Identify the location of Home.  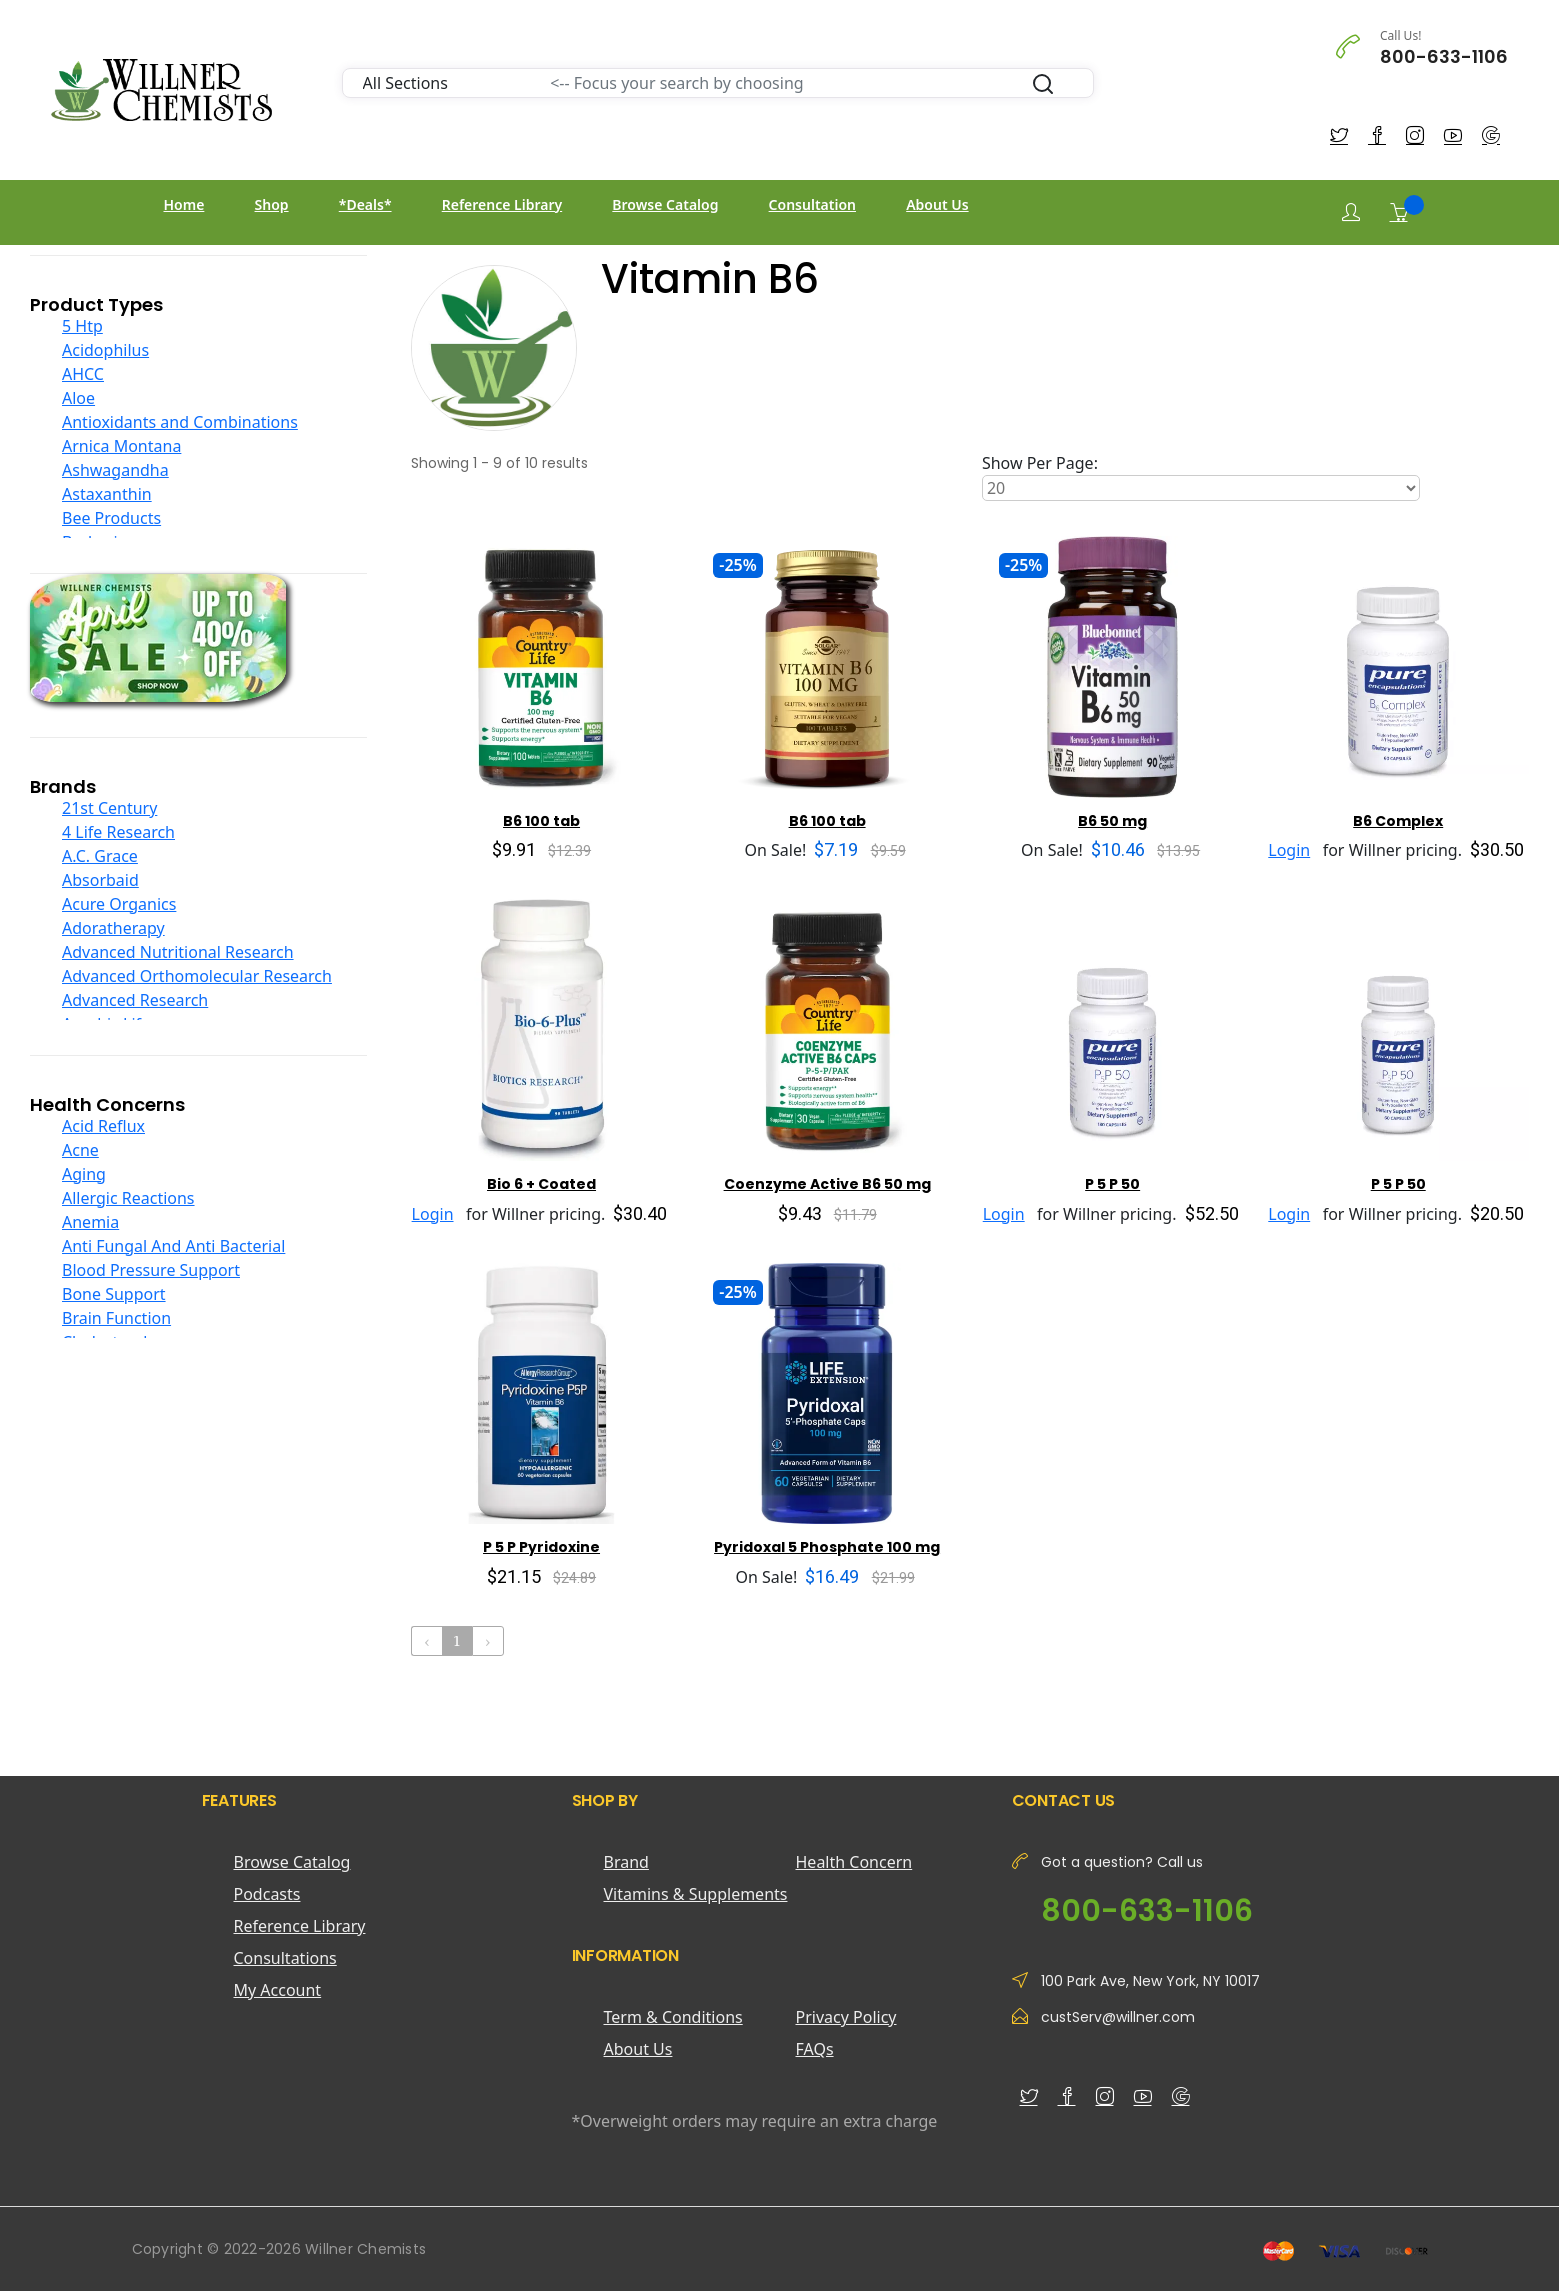
(184, 204).